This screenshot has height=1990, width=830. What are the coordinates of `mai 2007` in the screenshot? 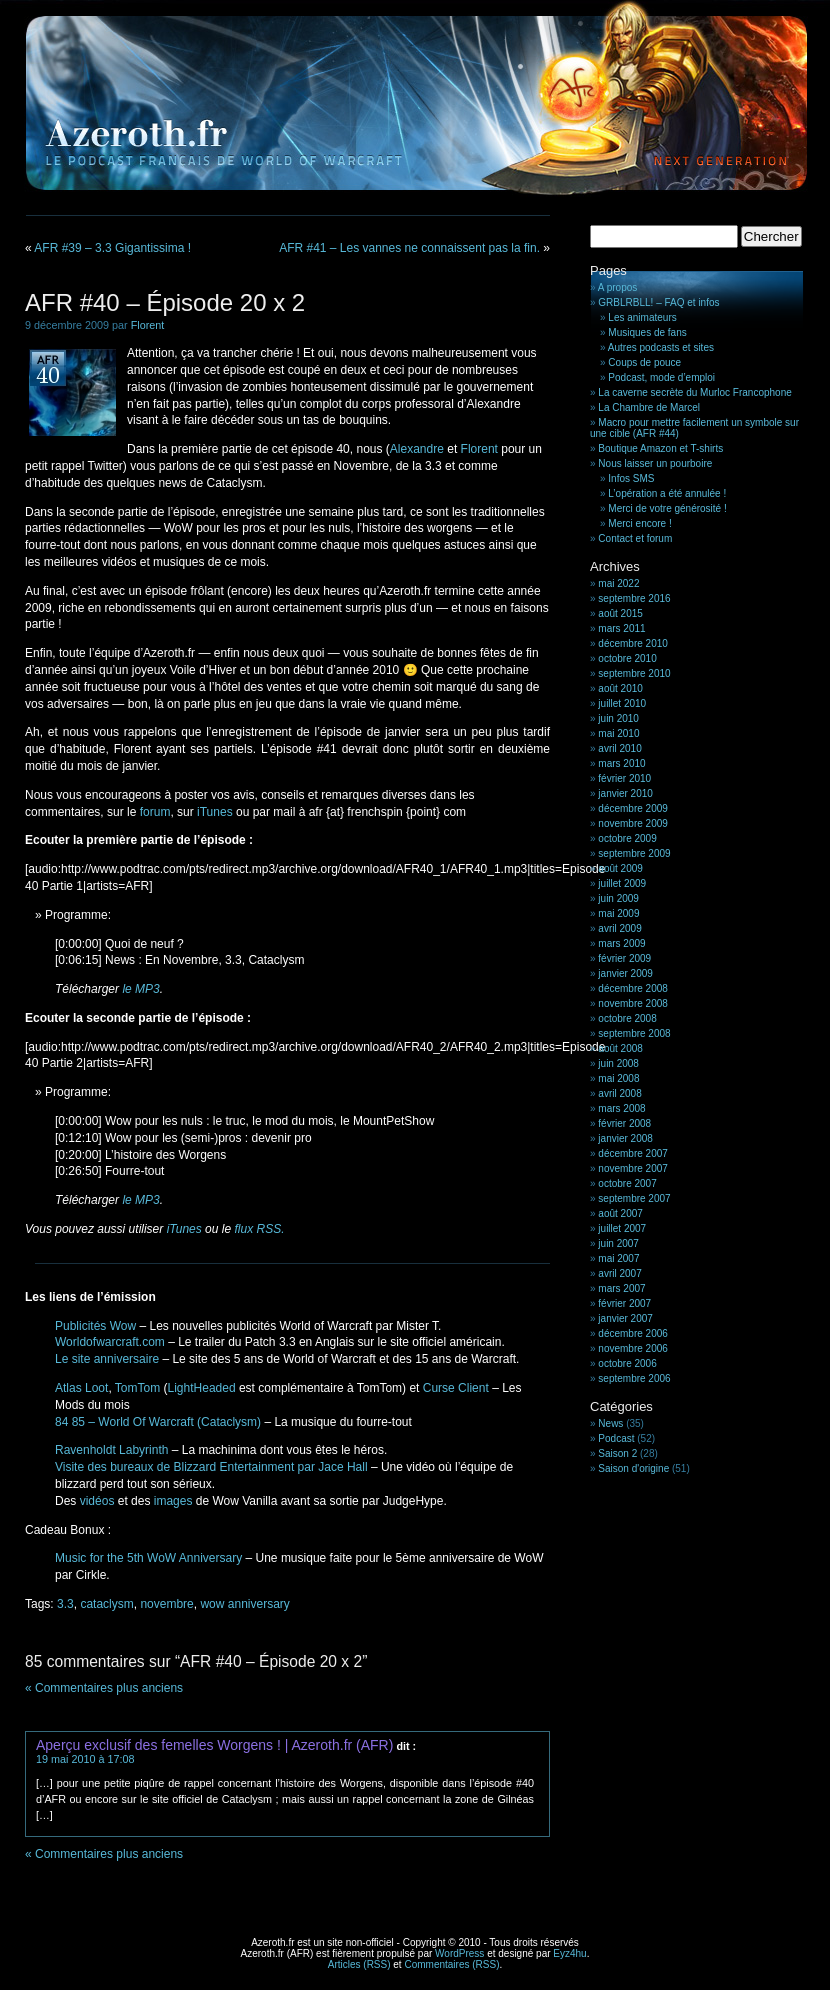 It's located at (618, 1258).